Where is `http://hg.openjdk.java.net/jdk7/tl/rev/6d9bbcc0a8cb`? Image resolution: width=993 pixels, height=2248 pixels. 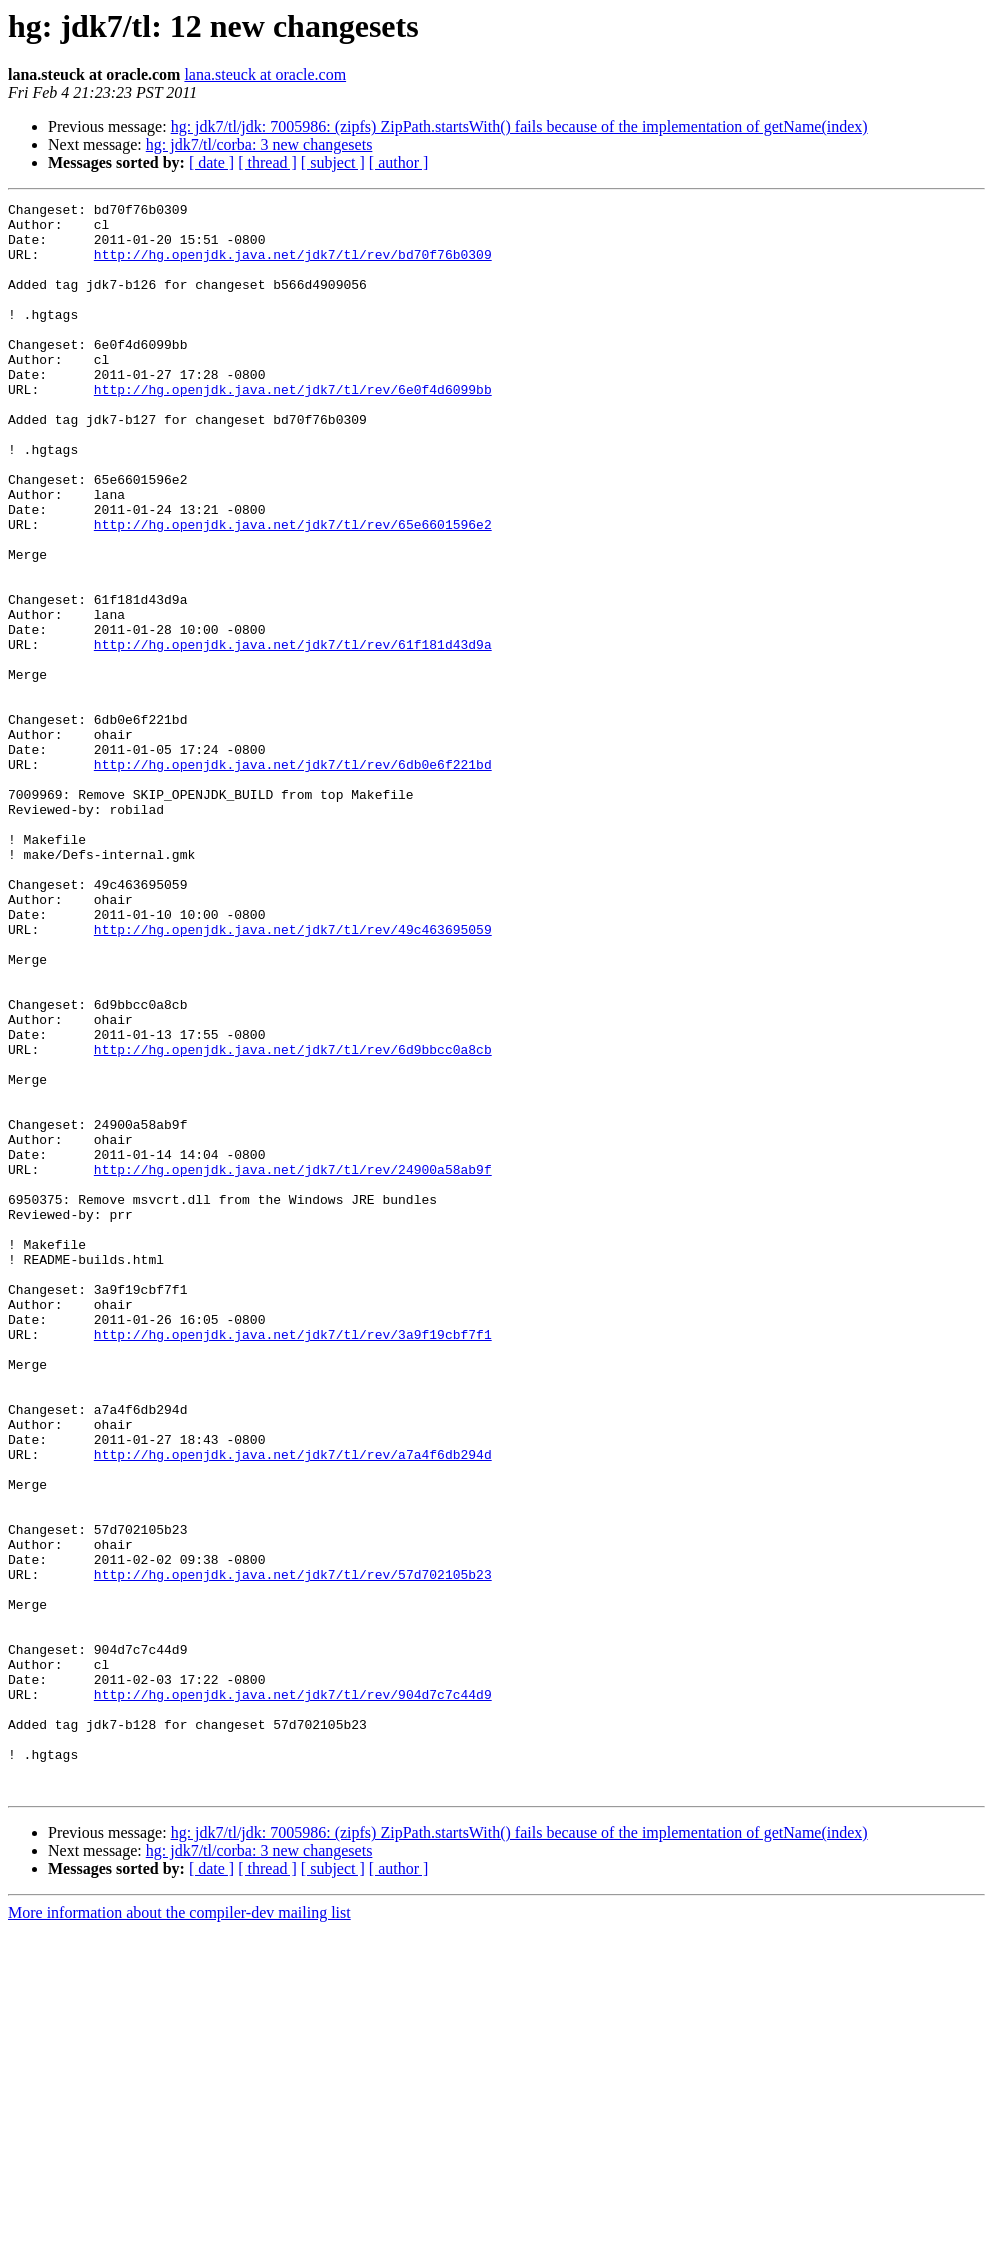
http://hg.openjdk.java.net/jdk7/tl/rev/6d9bbcc0a8cb is located at coordinates (293, 1220).